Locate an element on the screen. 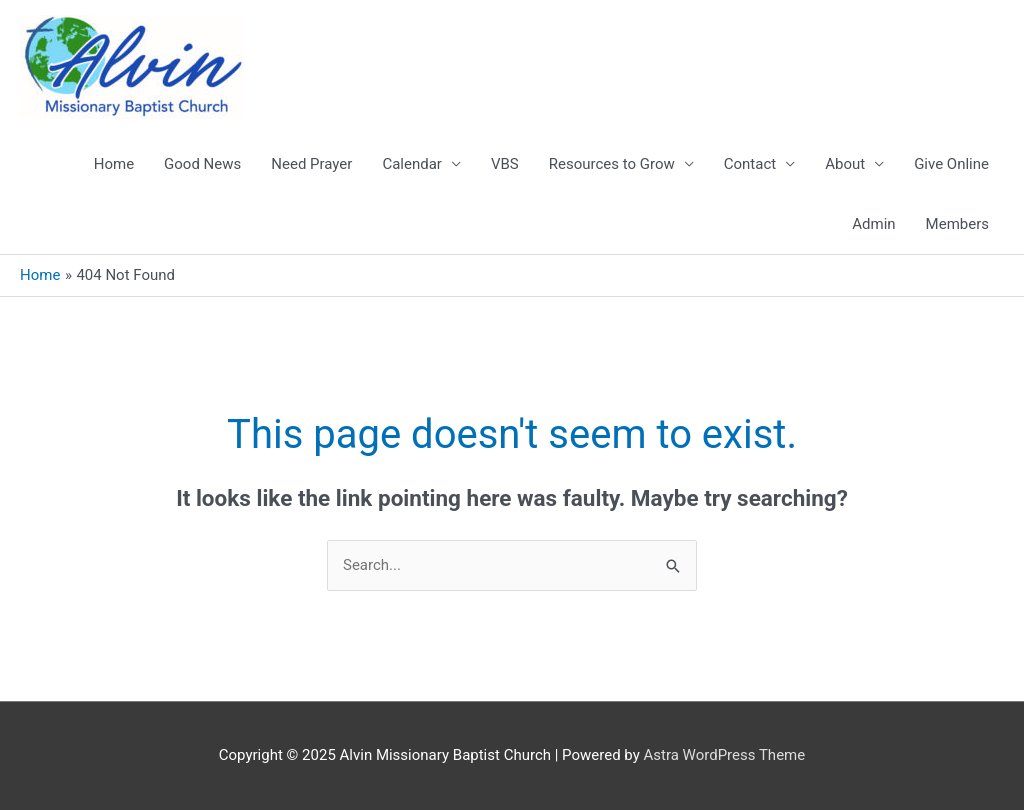  Give Online is located at coordinates (951, 164).